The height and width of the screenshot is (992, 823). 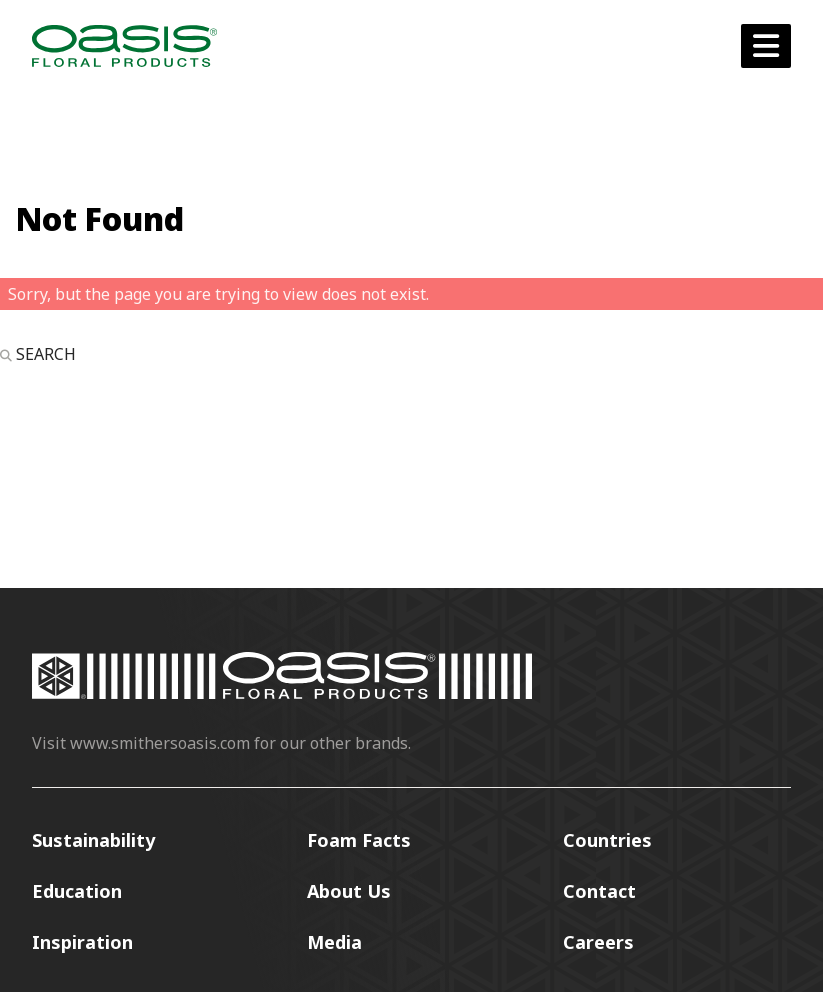 I want to click on Contact, so click(x=599, y=891).